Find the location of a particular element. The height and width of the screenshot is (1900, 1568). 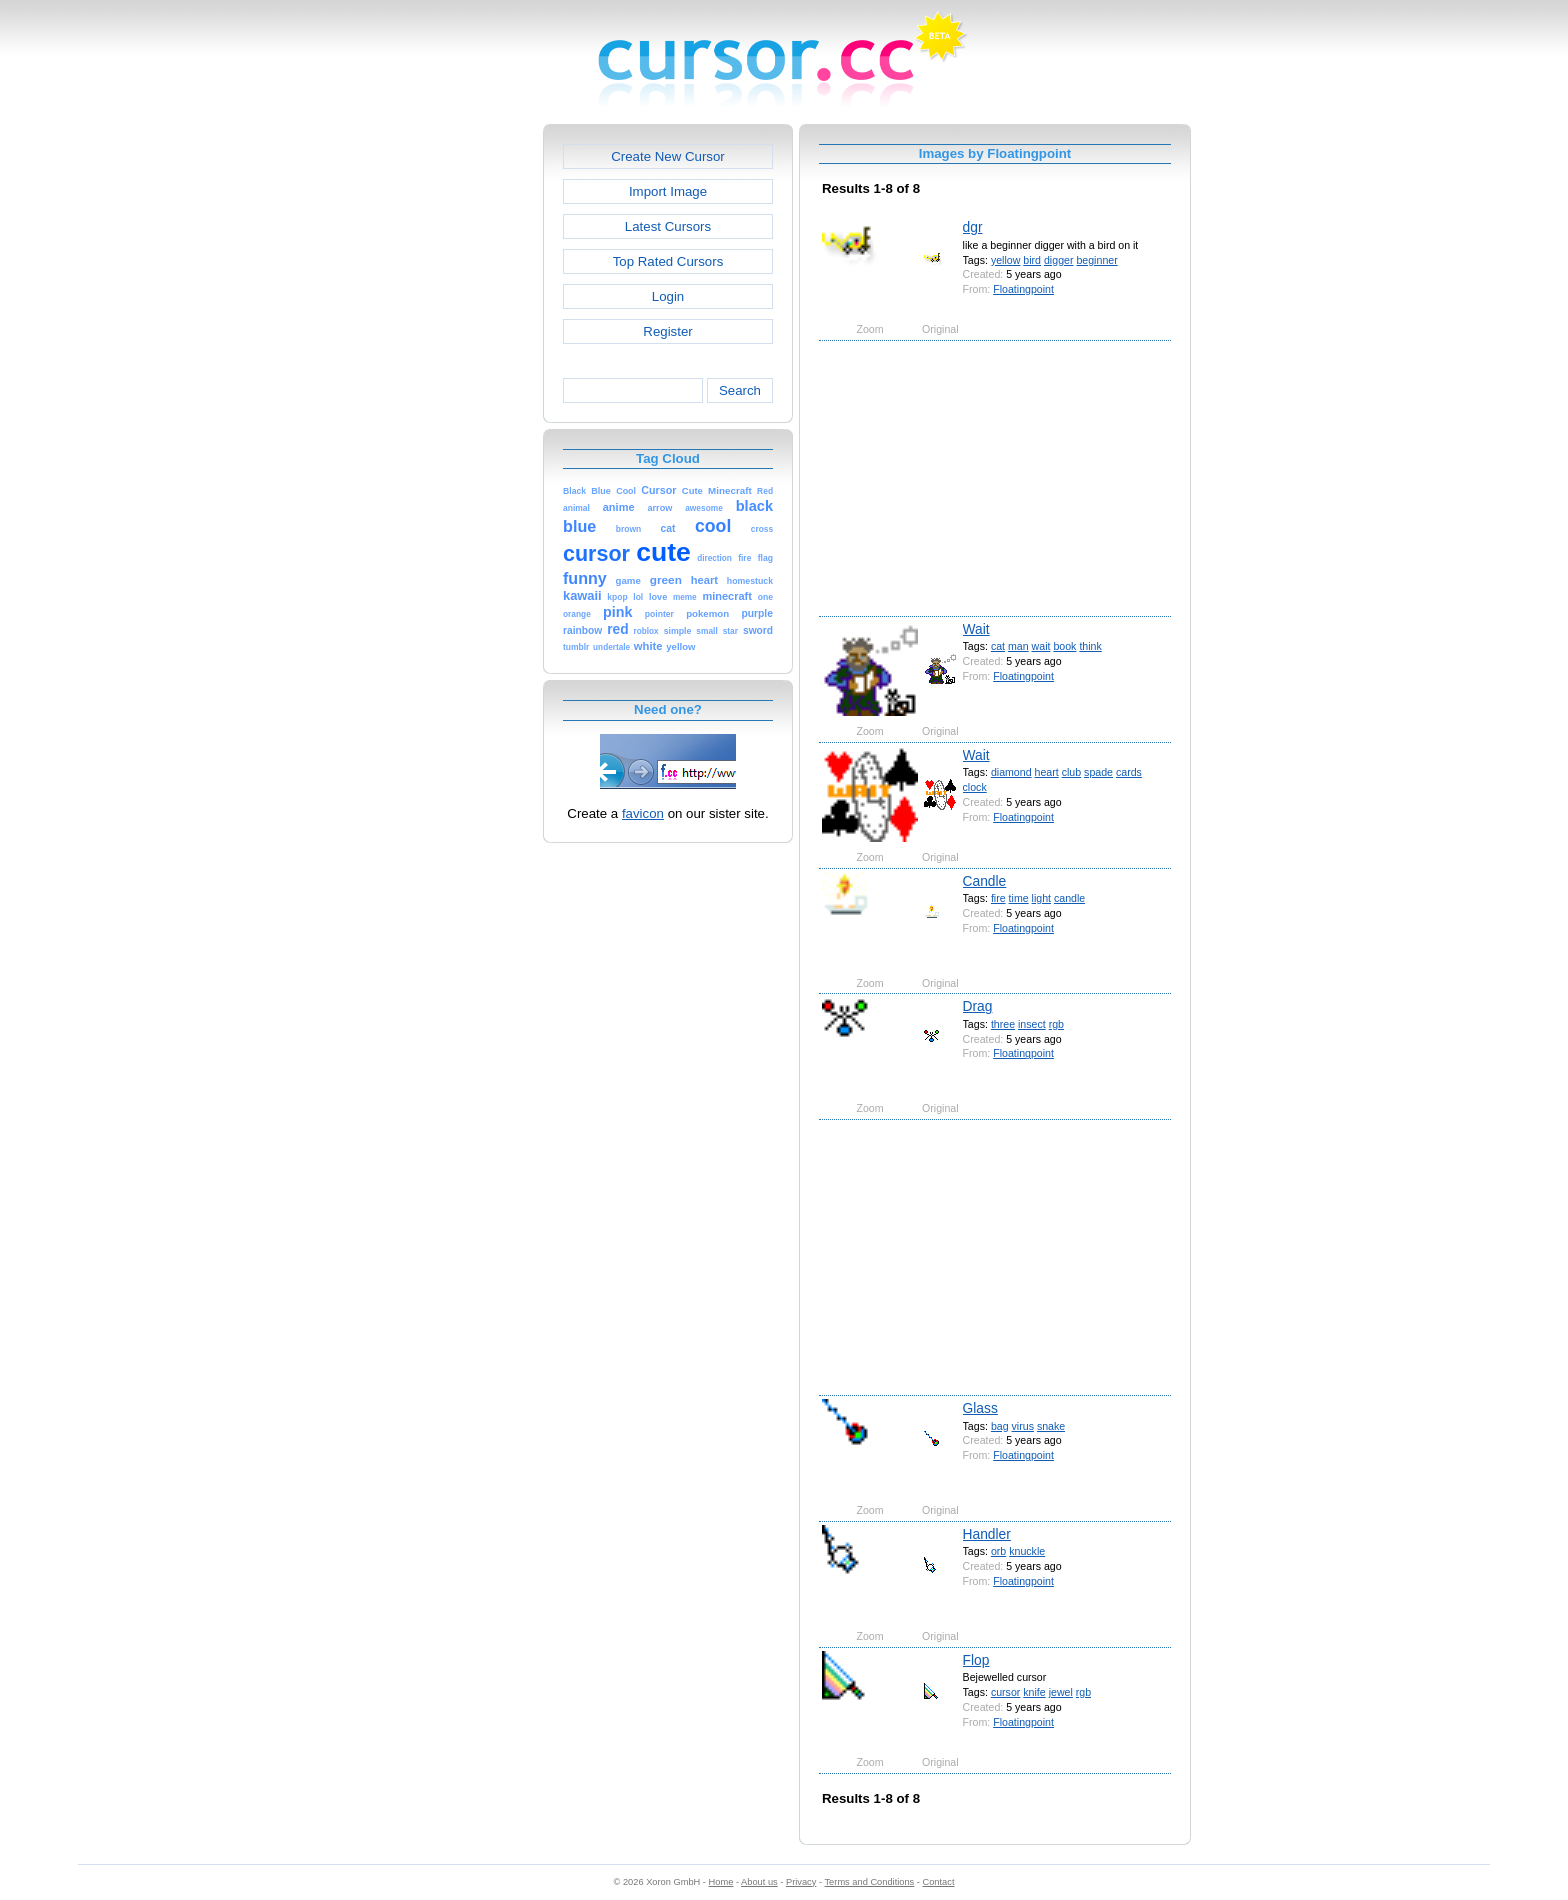

candle is located at coordinates (1069, 898).